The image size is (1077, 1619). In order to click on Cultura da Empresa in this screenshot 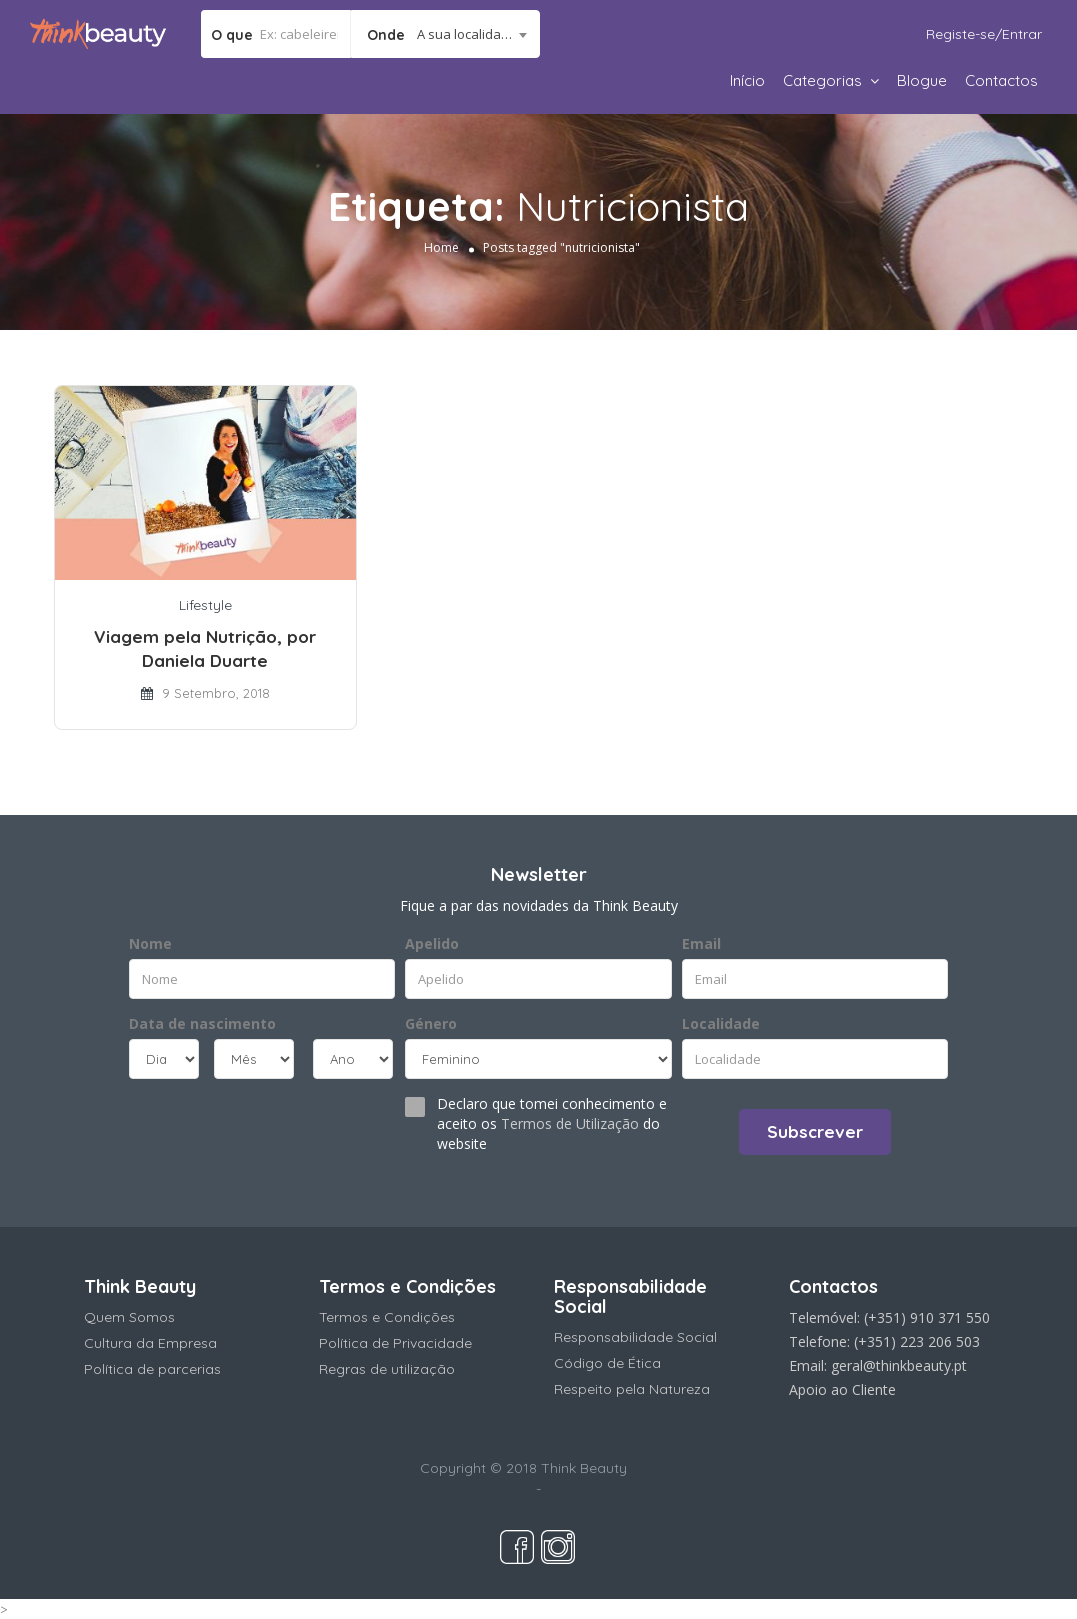, I will do `click(150, 1343)`.